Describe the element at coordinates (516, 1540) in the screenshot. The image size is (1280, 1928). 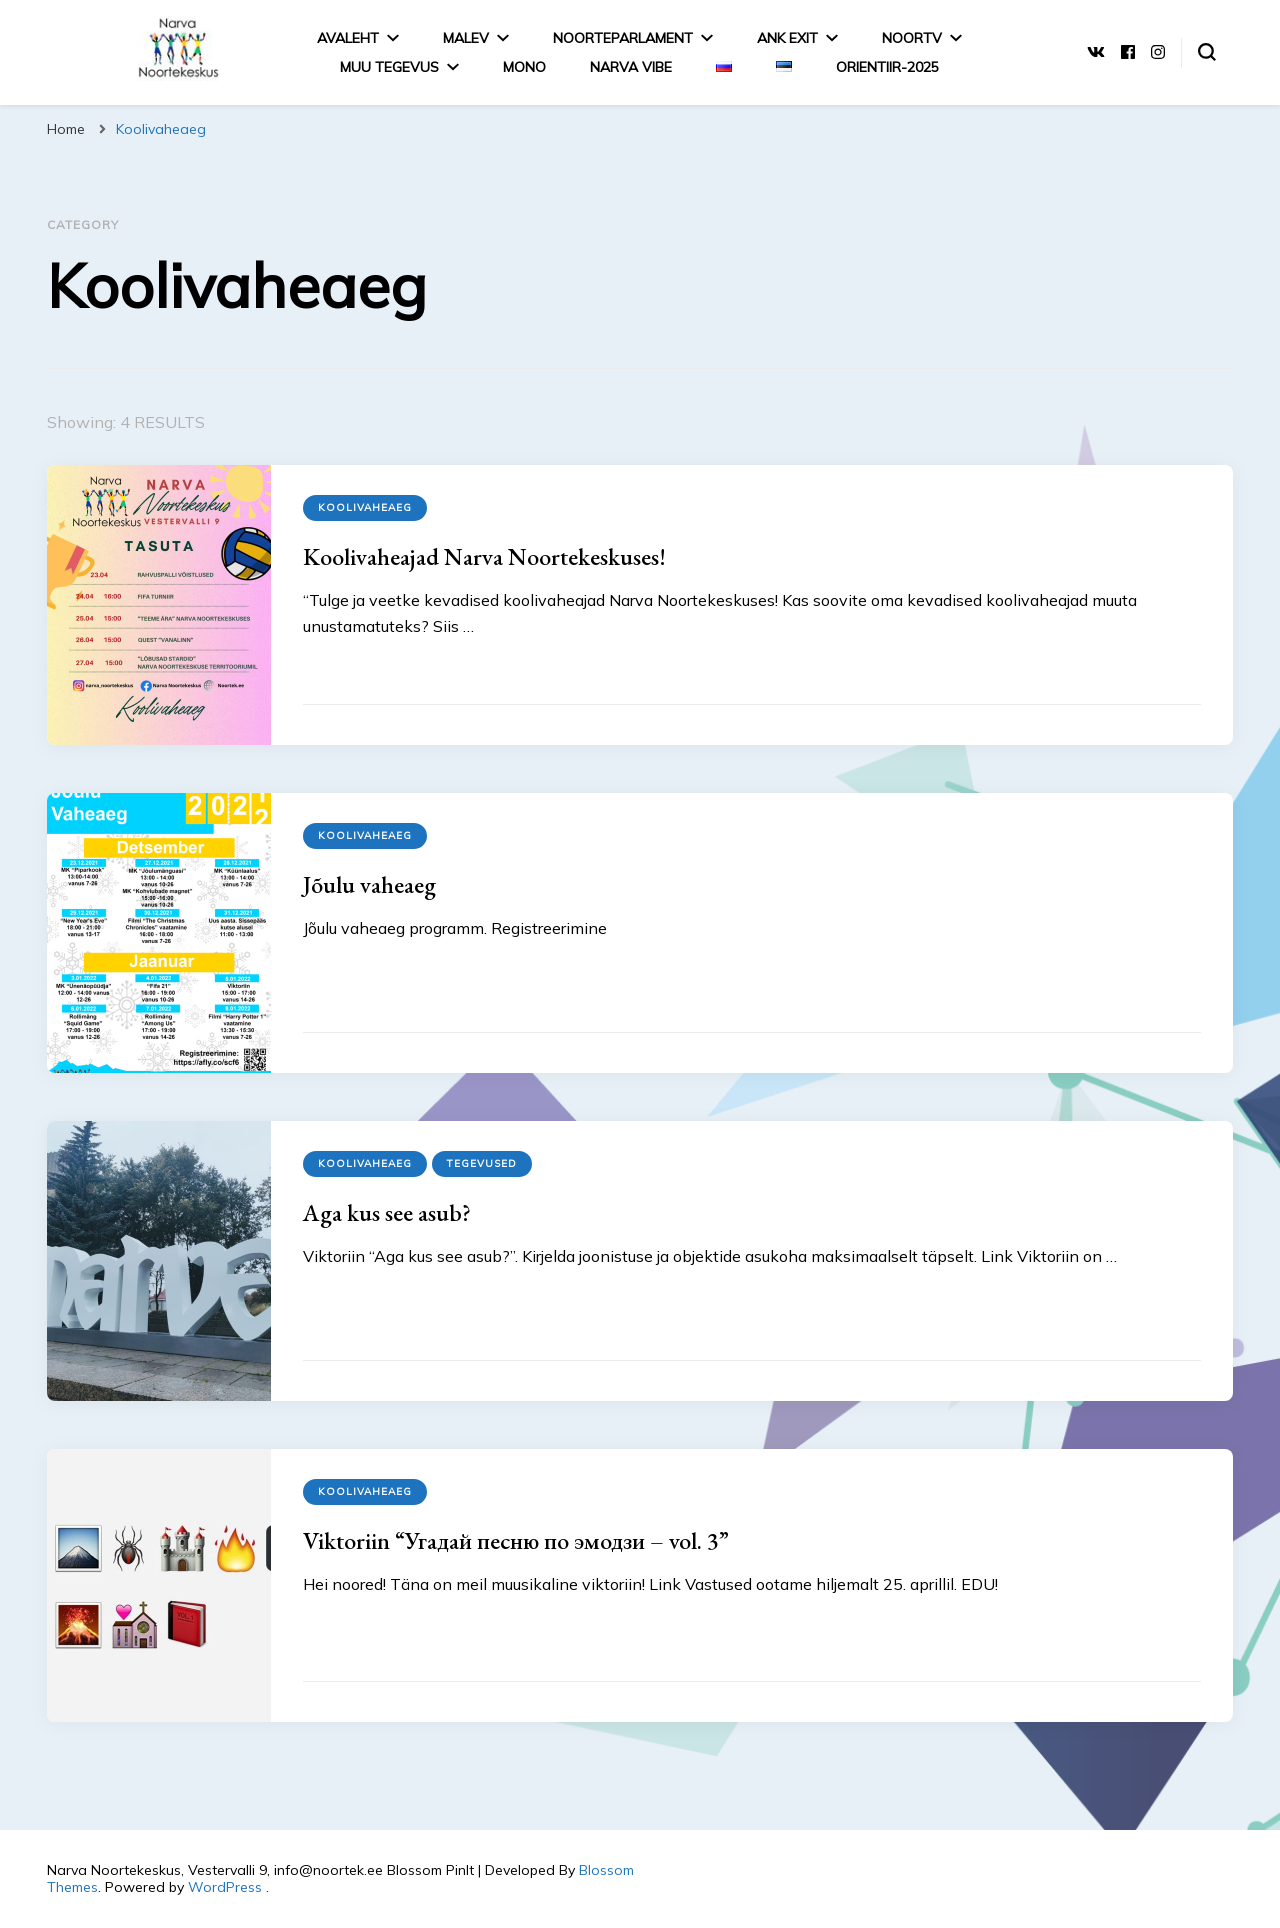
I see `Viktoriin “Угадай песню по эмодзи – vol. 3”` at that location.